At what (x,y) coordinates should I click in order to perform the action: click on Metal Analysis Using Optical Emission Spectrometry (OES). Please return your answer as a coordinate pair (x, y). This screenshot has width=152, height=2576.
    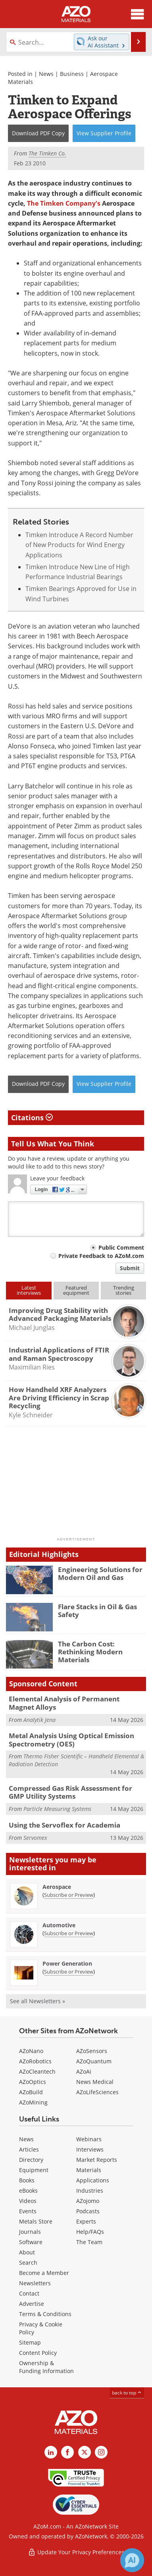
    Looking at the image, I should click on (71, 1739).